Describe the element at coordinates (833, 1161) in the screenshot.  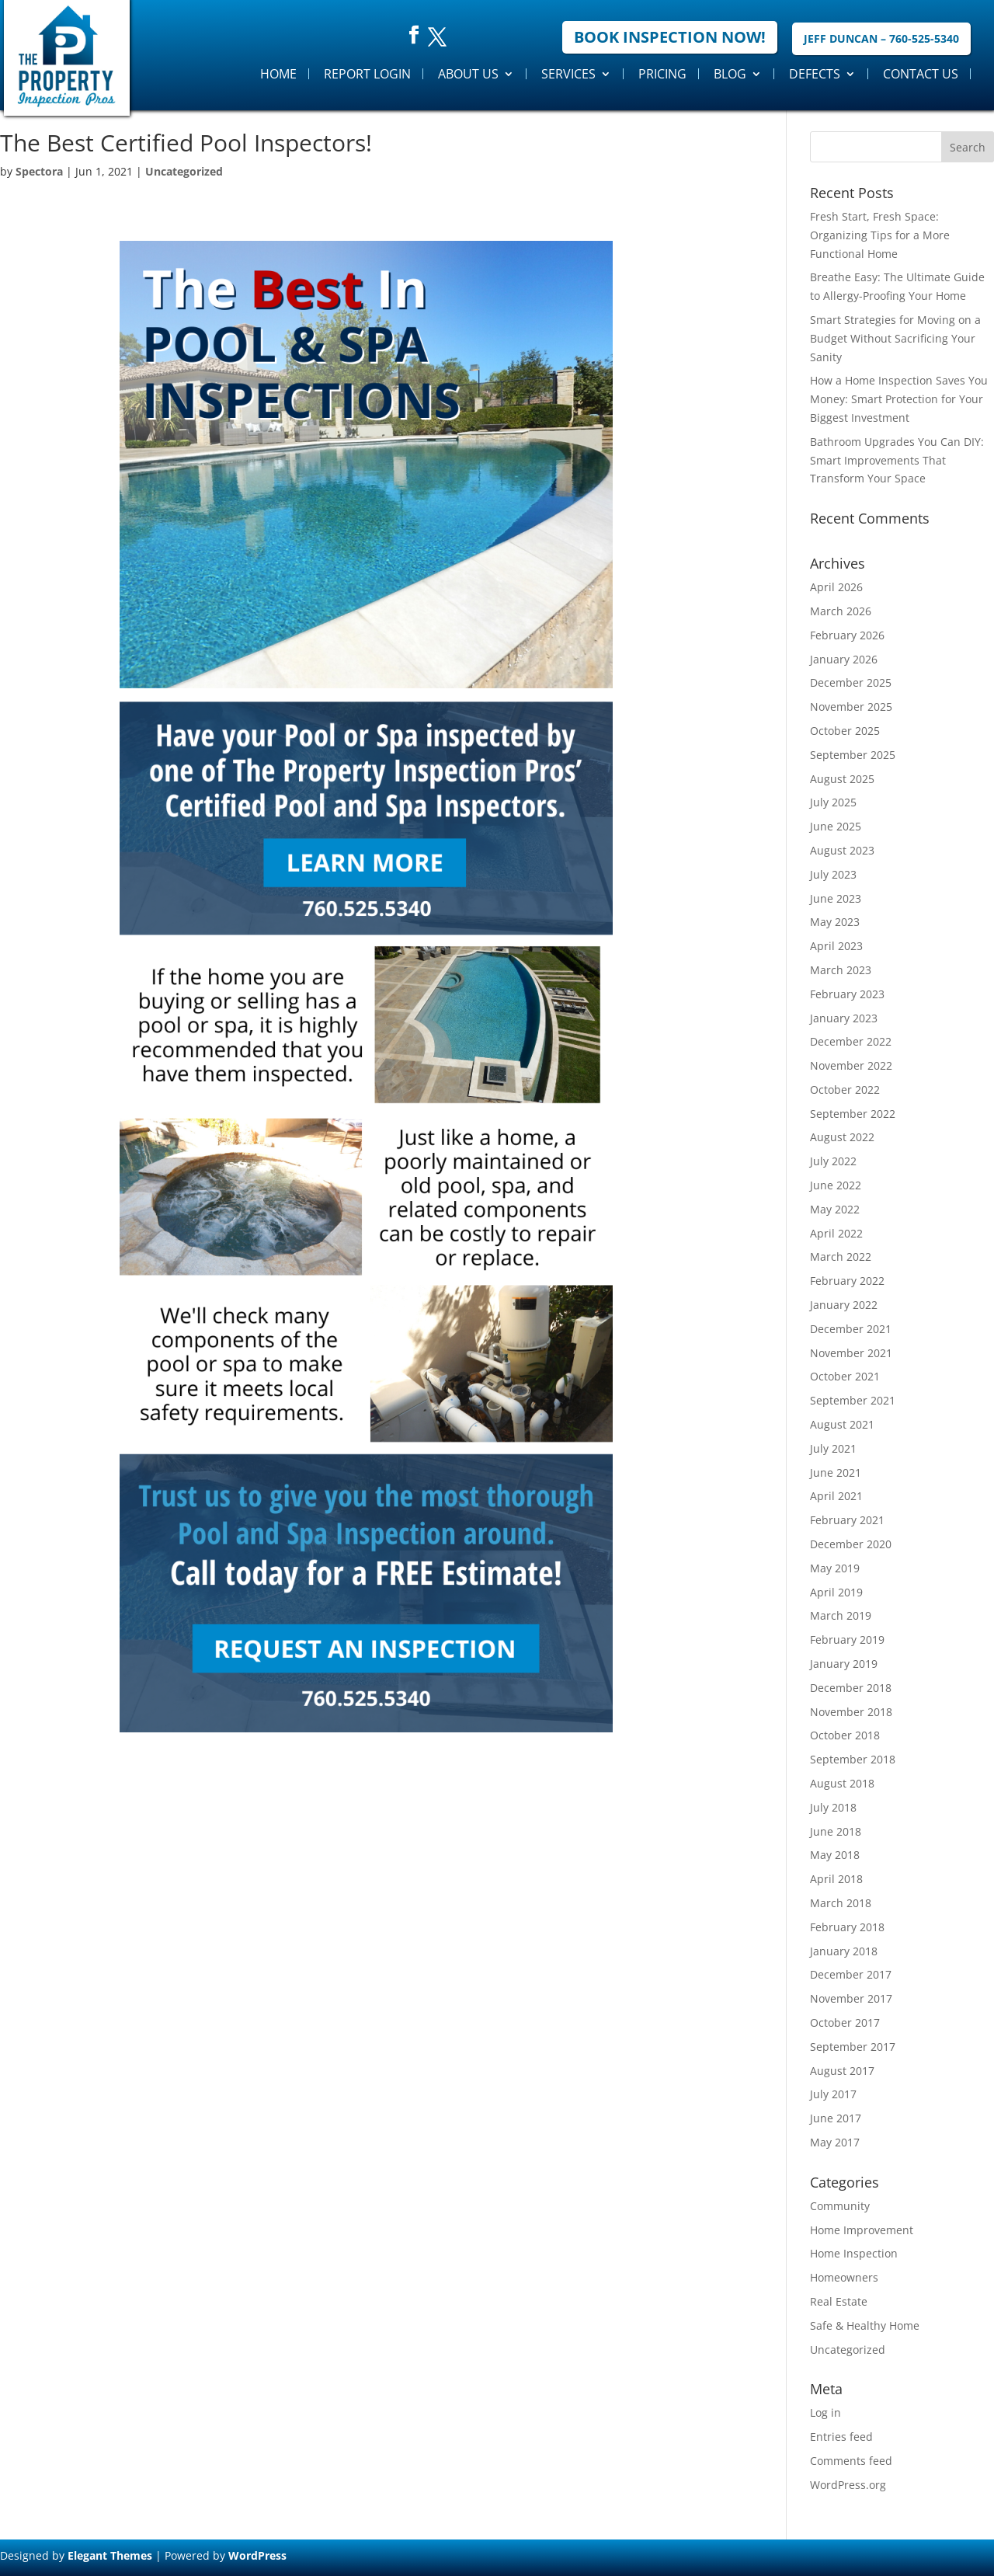
I see `July 2022` at that location.